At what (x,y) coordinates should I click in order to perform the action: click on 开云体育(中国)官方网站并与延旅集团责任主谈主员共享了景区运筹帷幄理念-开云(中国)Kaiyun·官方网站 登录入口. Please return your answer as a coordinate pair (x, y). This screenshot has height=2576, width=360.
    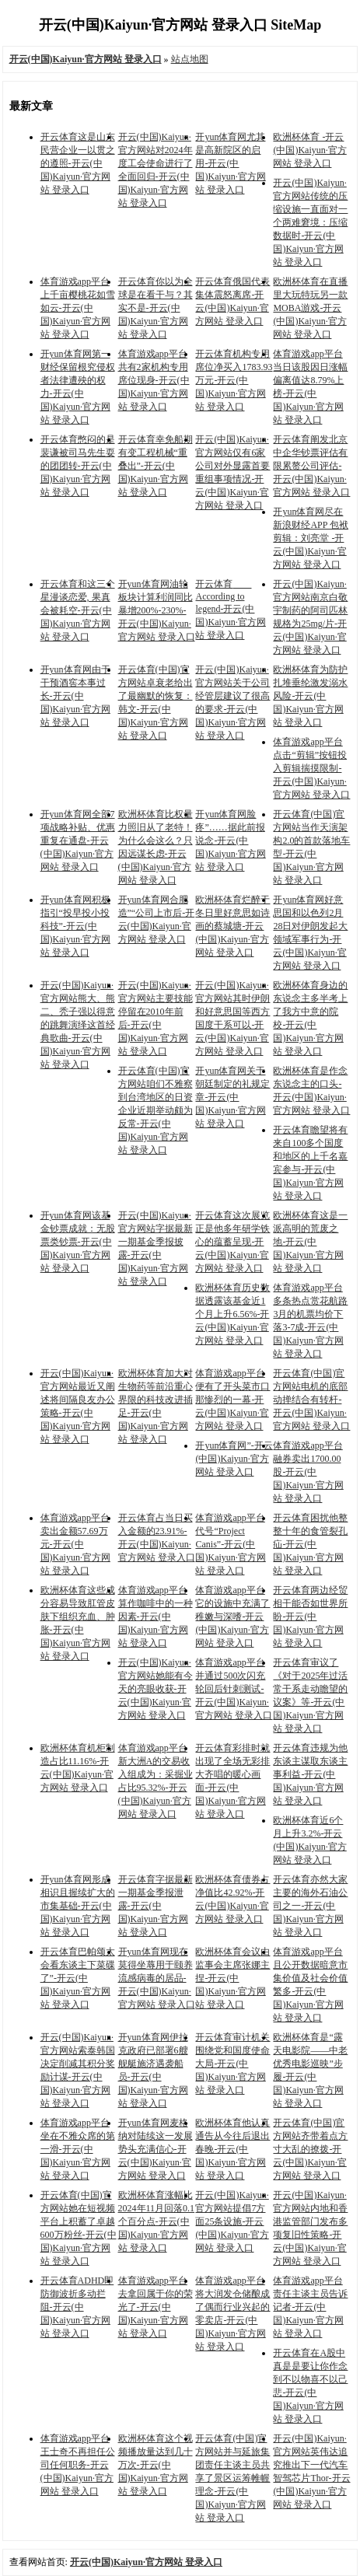
    Looking at the image, I should click on (232, 2478).